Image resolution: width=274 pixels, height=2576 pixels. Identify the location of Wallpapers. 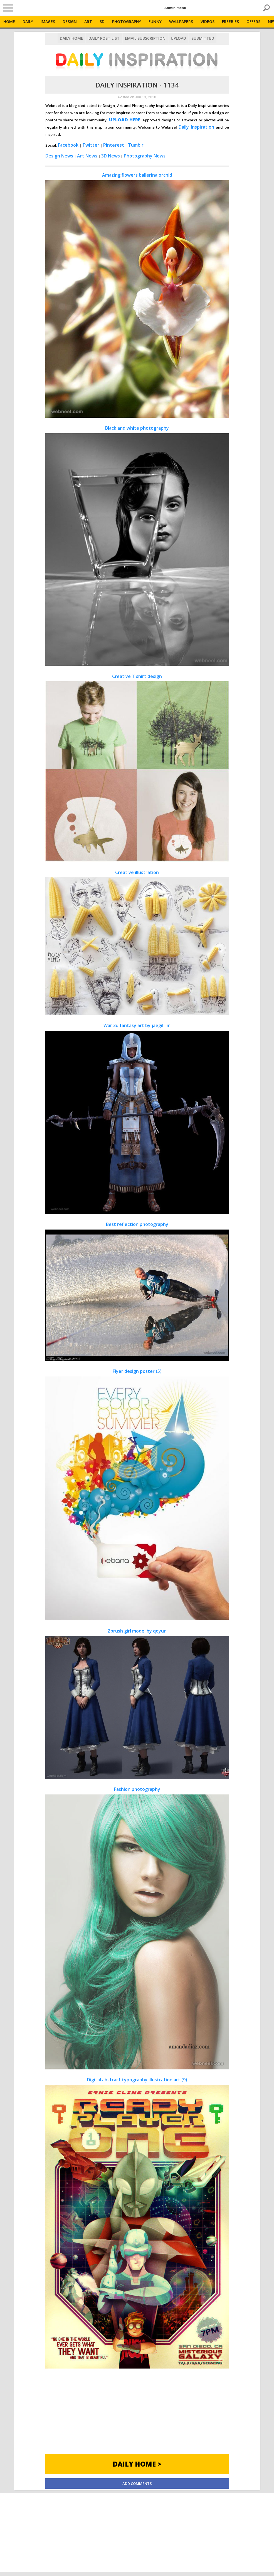
(181, 21).